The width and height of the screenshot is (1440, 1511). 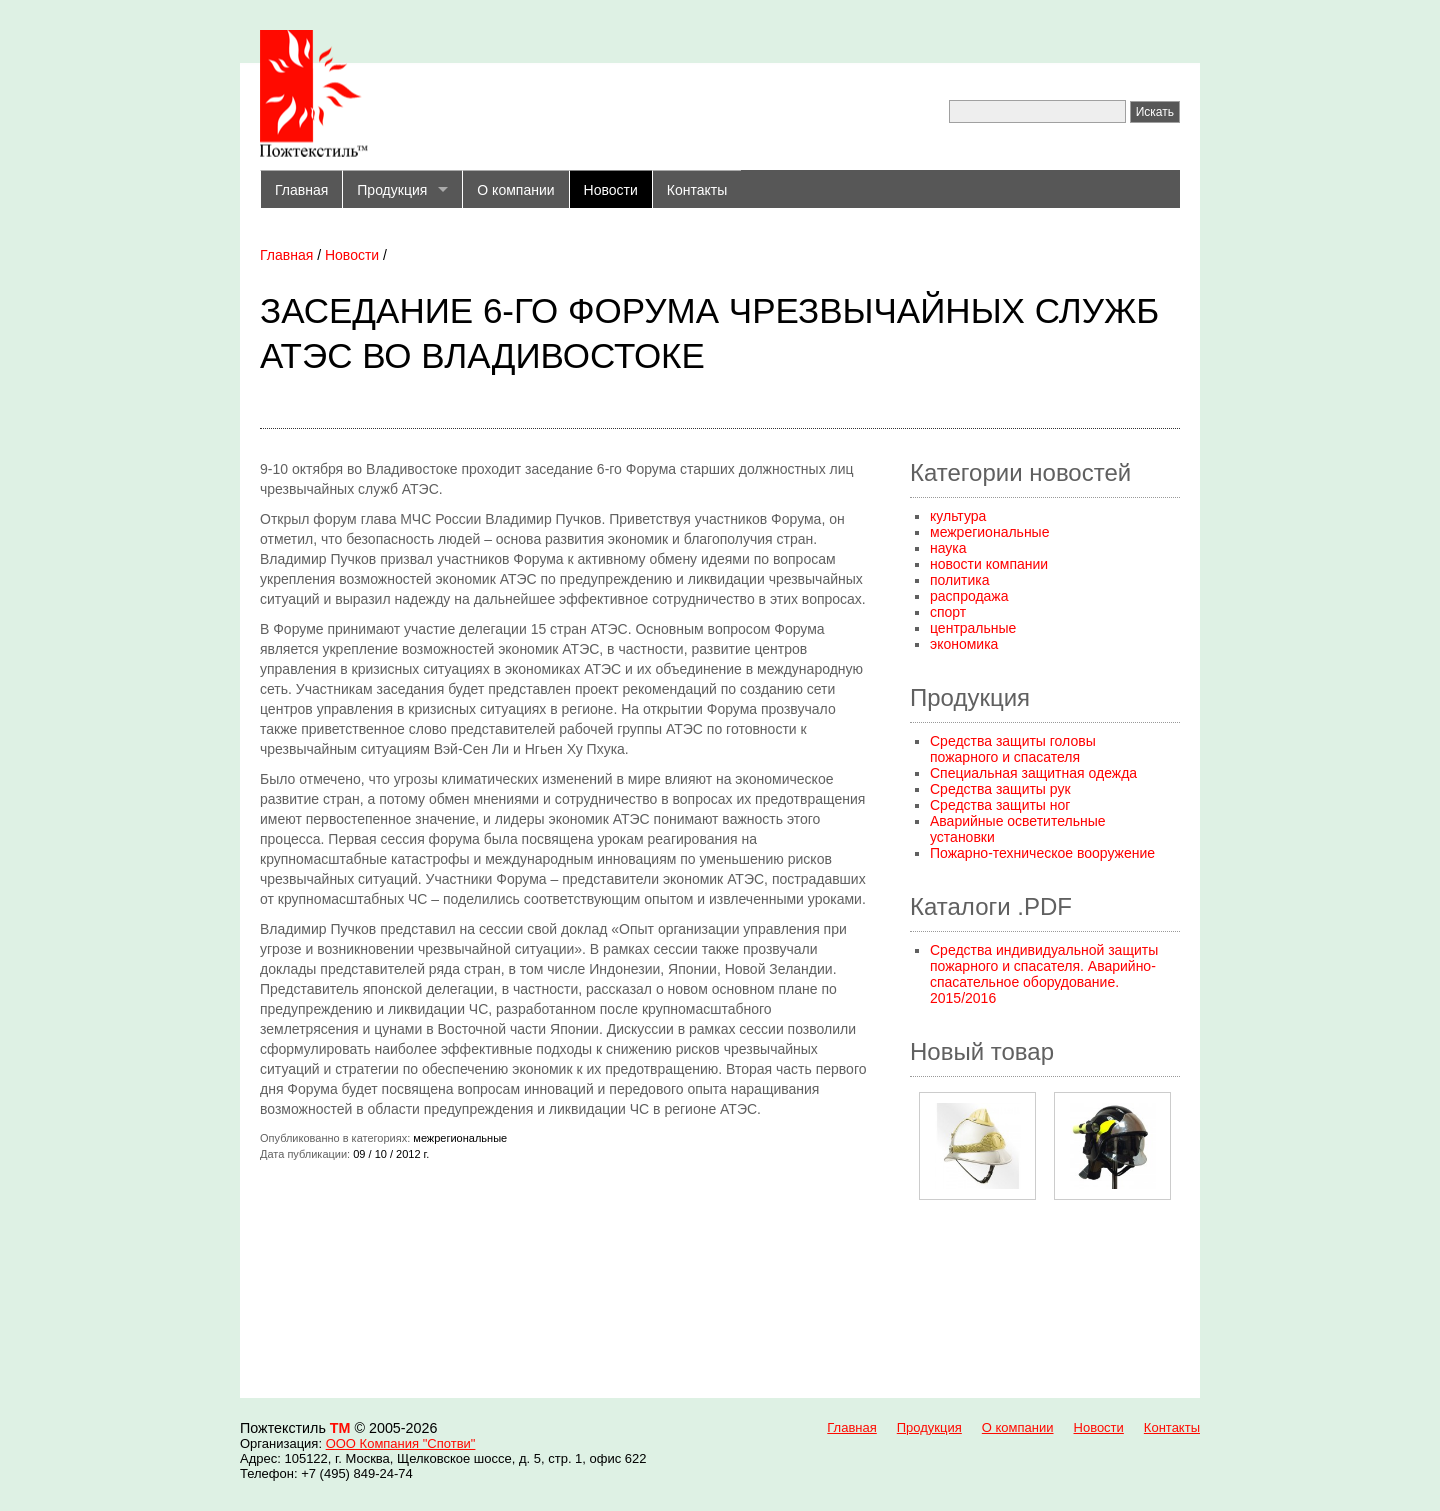 What do you see at coordinates (969, 596) in the screenshot?
I see `распродажа` at bounding box center [969, 596].